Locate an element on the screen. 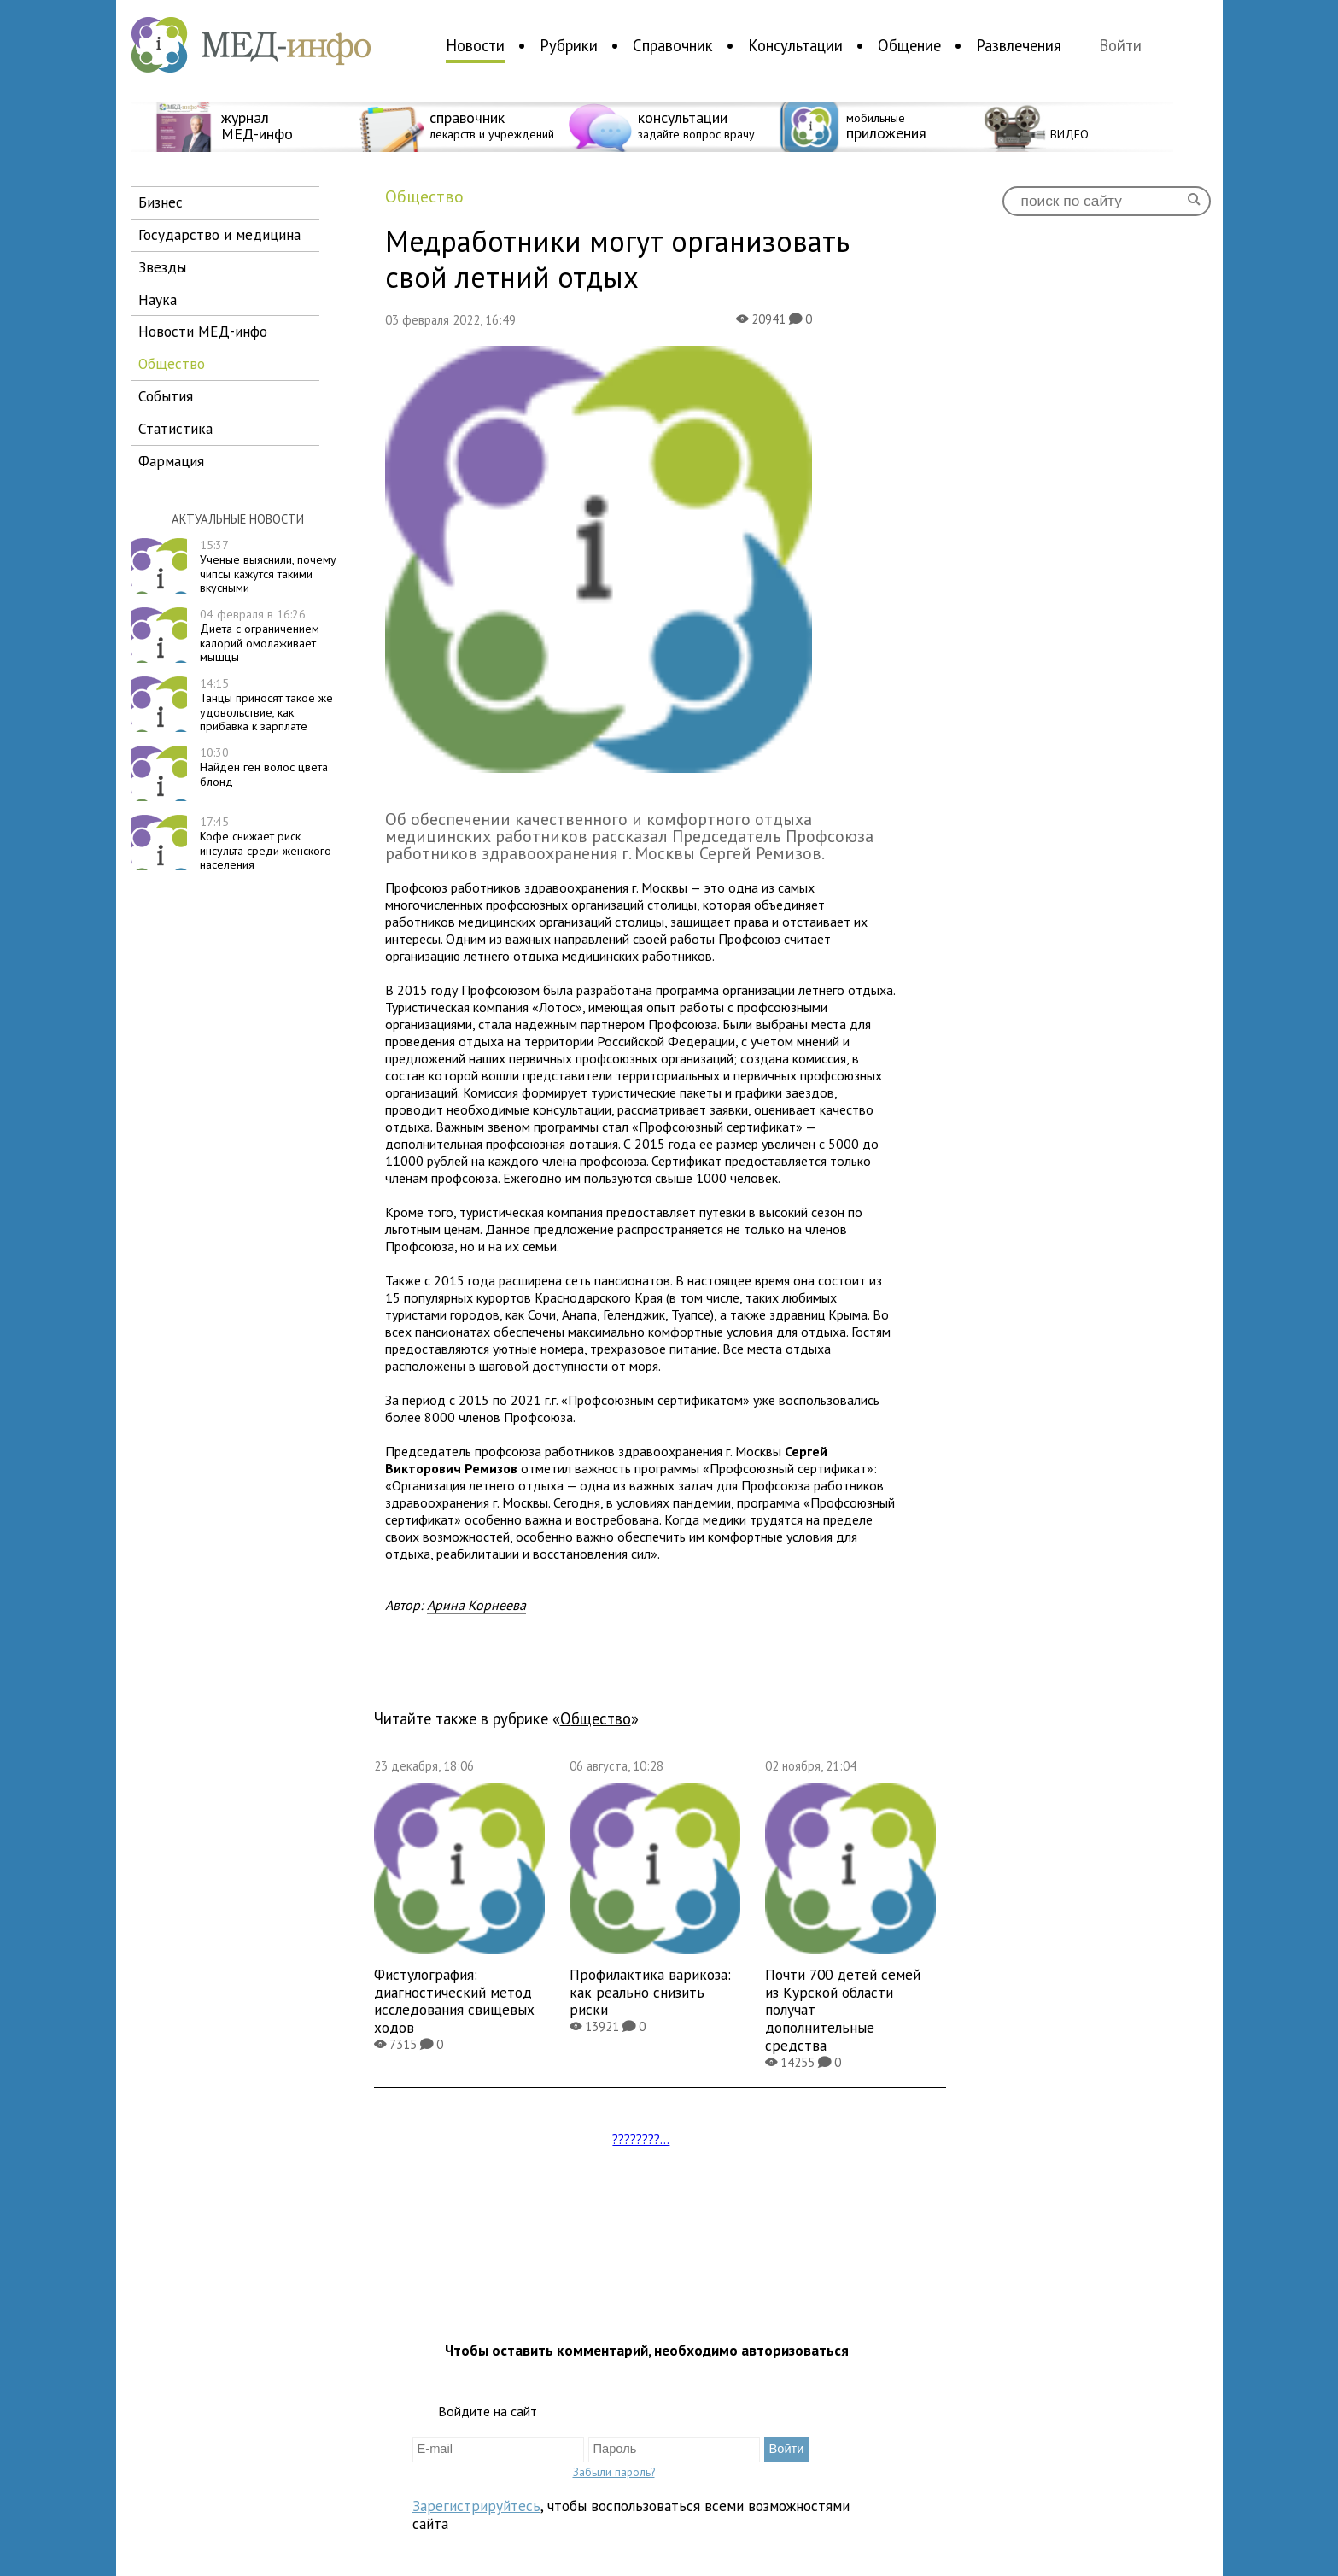  Зарегистрируйтесь is located at coordinates (476, 2505).